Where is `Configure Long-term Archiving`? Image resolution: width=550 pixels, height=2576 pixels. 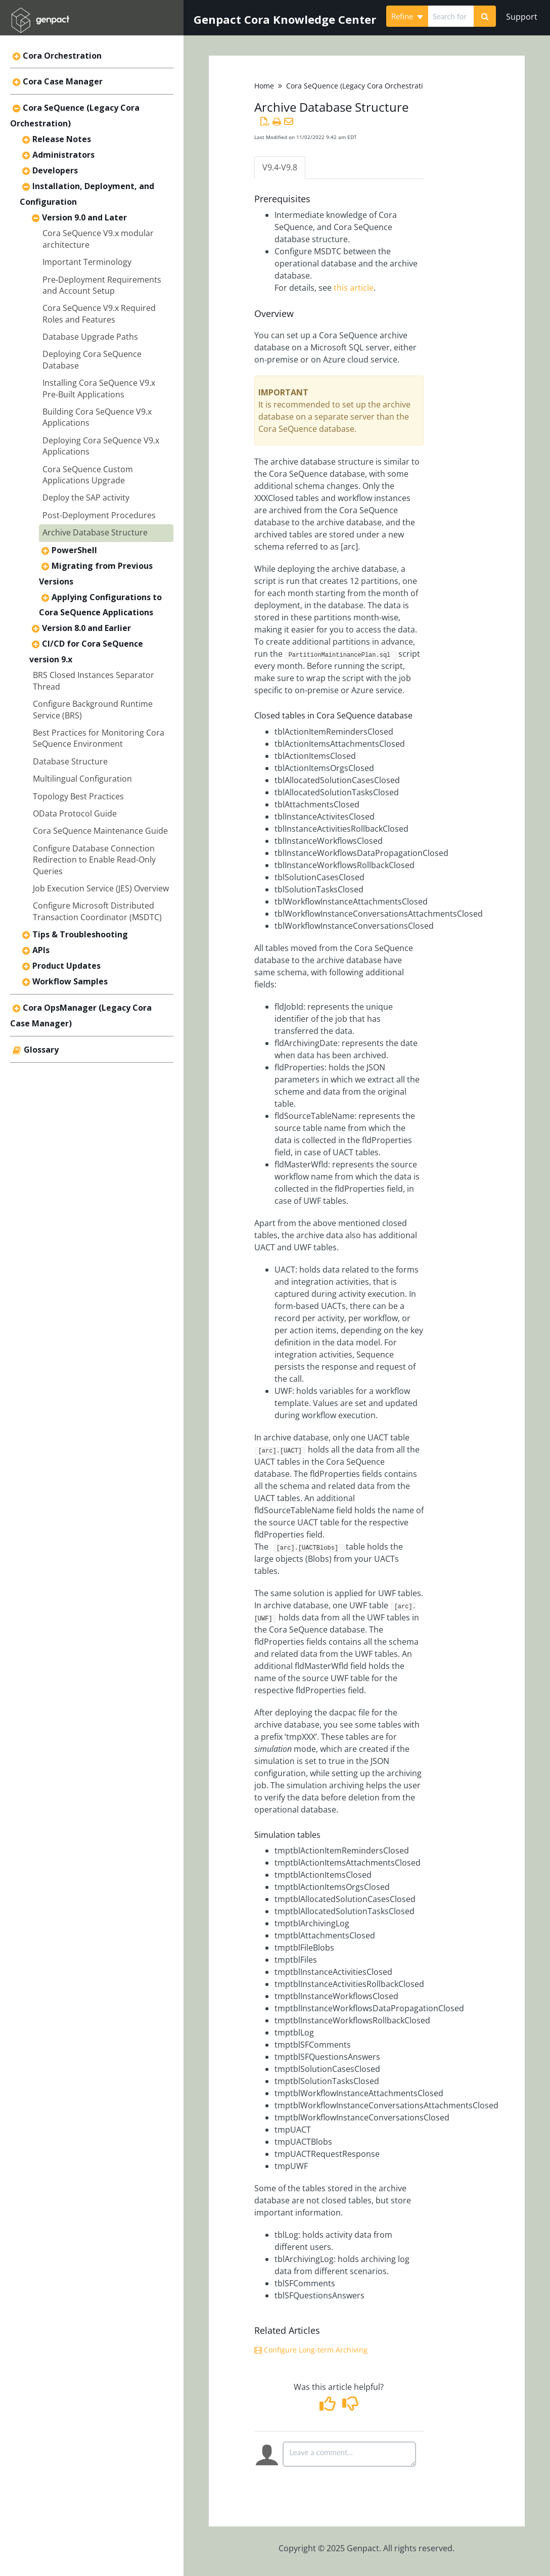 Configure Long-term Archiving is located at coordinates (311, 2350).